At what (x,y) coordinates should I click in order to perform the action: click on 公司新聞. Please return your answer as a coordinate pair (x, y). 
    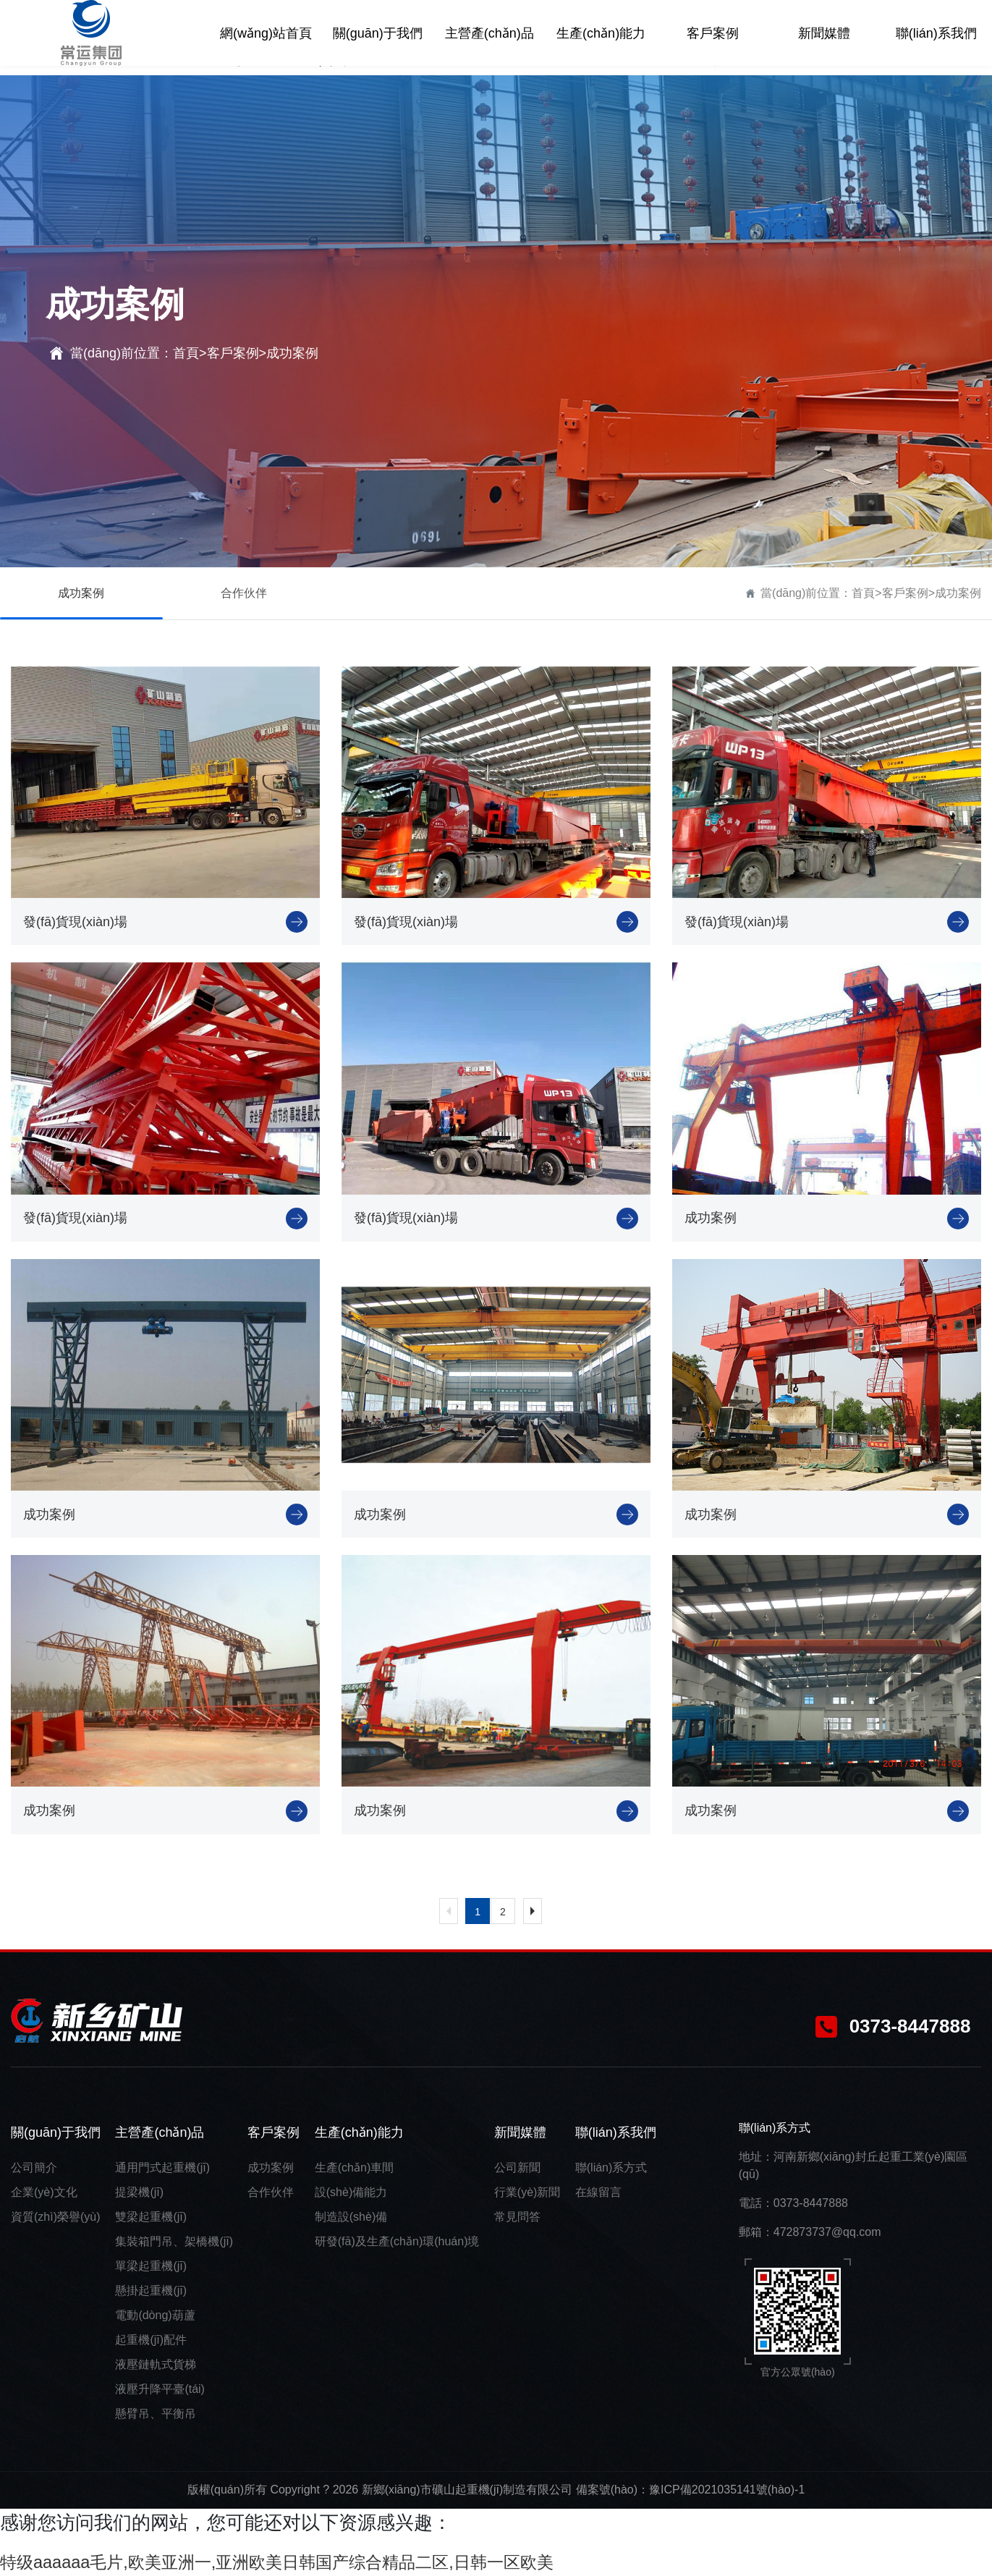
    Looking at the image, I should click on (517, 2167).